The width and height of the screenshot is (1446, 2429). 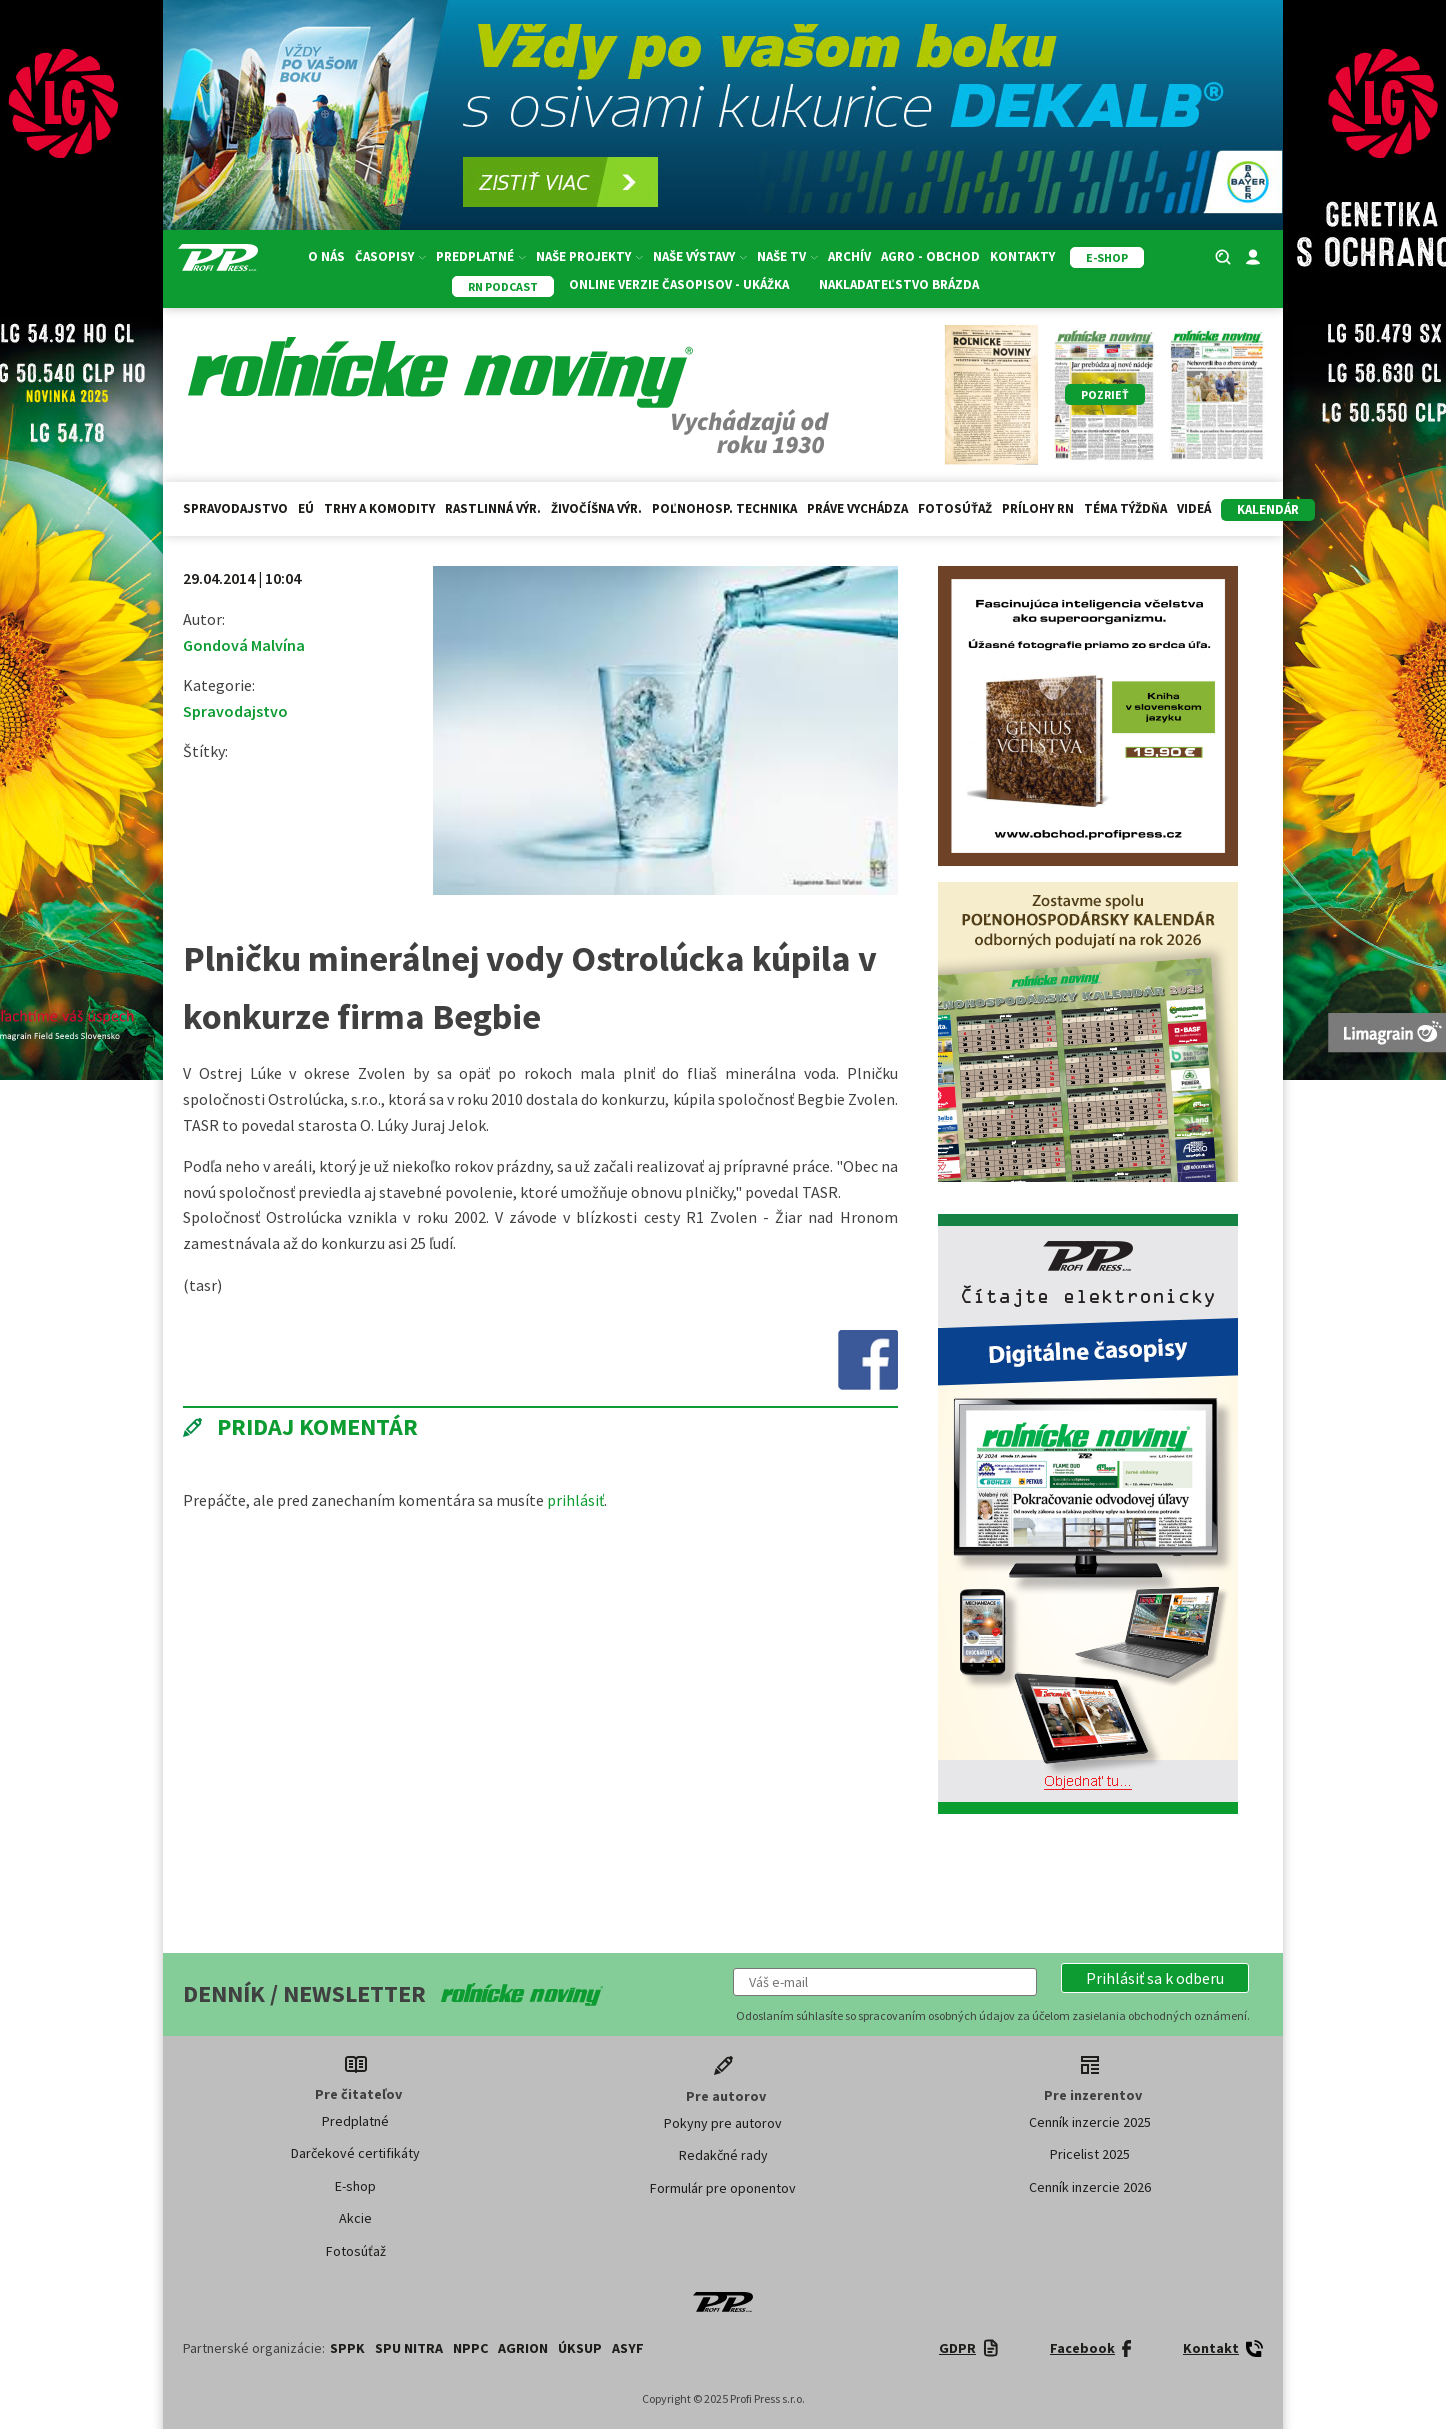 What do you see at coordinates (470, 2348) in the screenshot?
I see `NPPC` at bounding box center [470, 2348].